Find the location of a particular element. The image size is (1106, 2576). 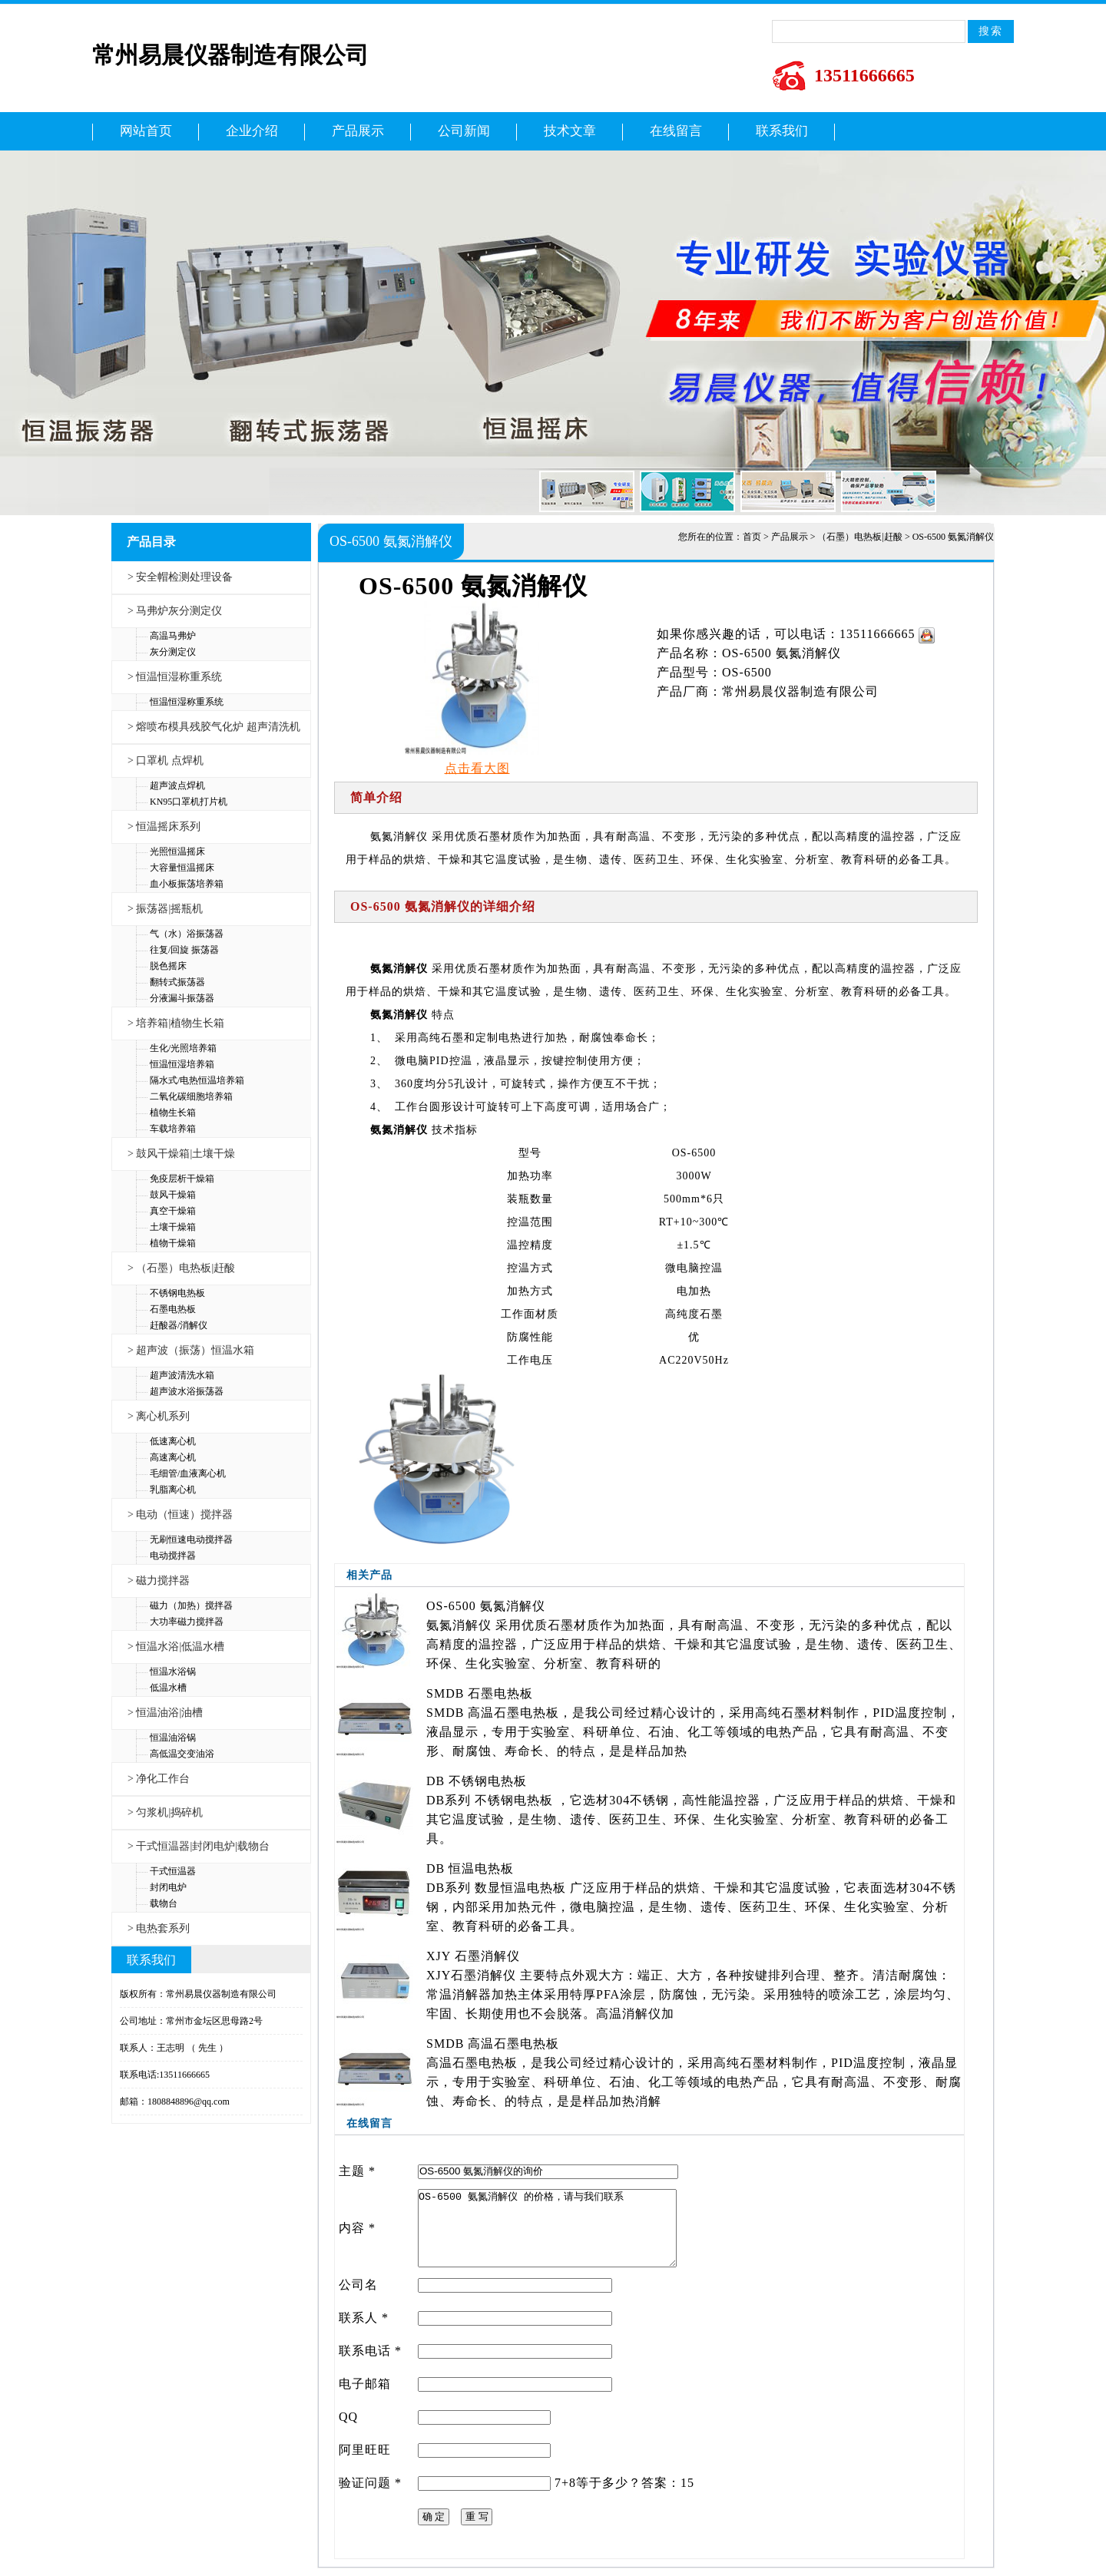

血小板振荡培养箱 is located at coordinates (187, 883).